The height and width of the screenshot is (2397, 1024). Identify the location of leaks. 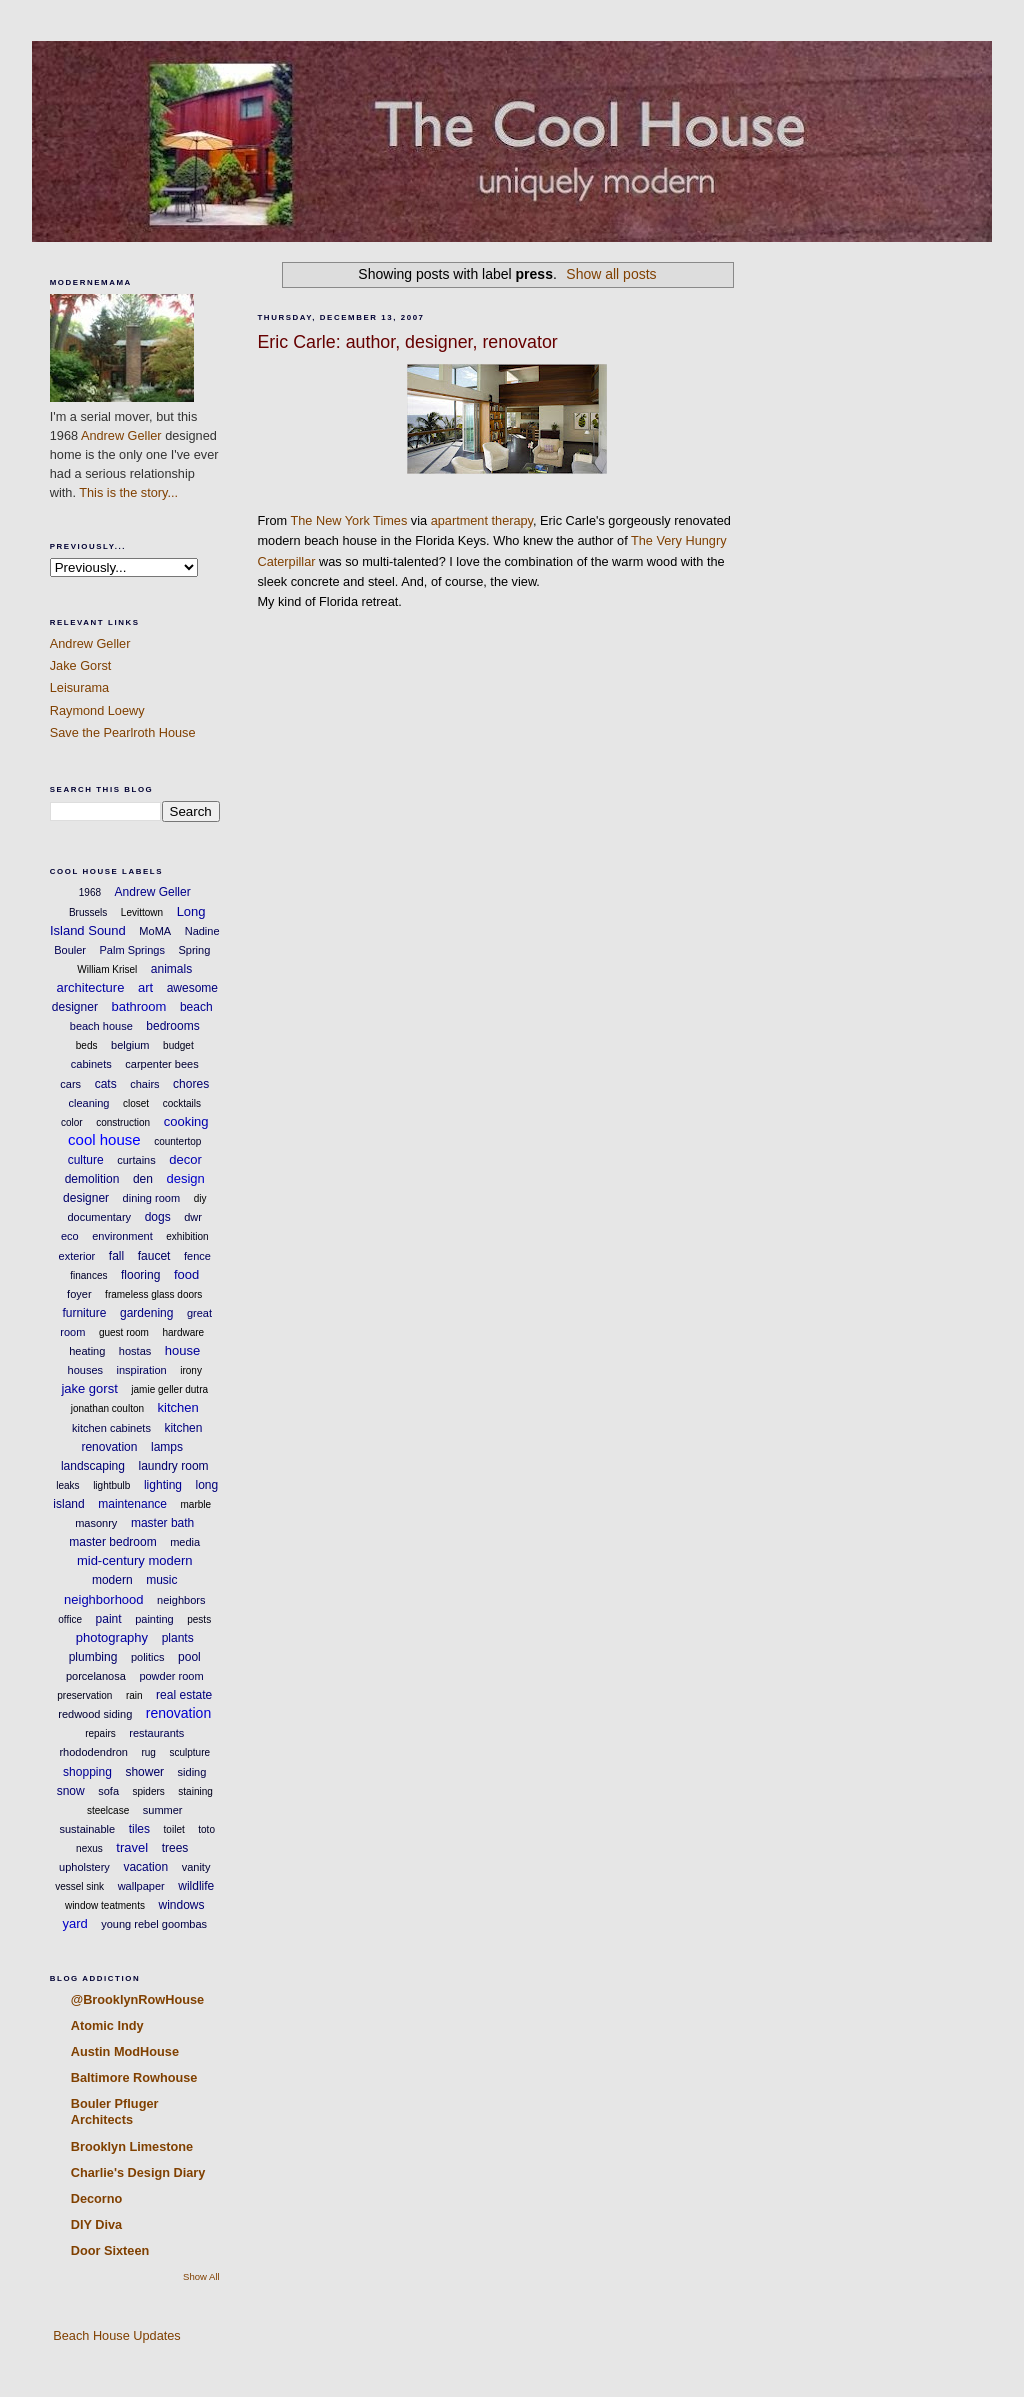
(67, 1485).